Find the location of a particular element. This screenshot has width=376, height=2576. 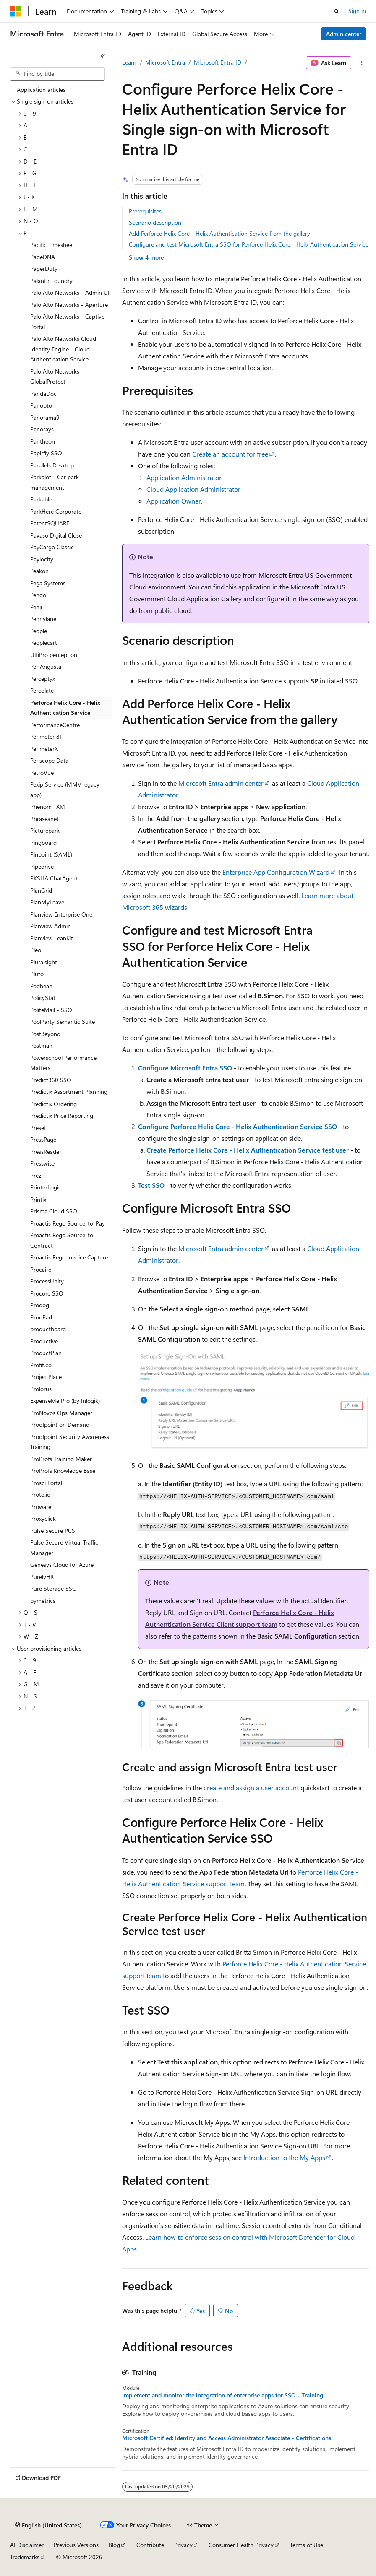

Prerequisites is located at coordinates (145, 211).